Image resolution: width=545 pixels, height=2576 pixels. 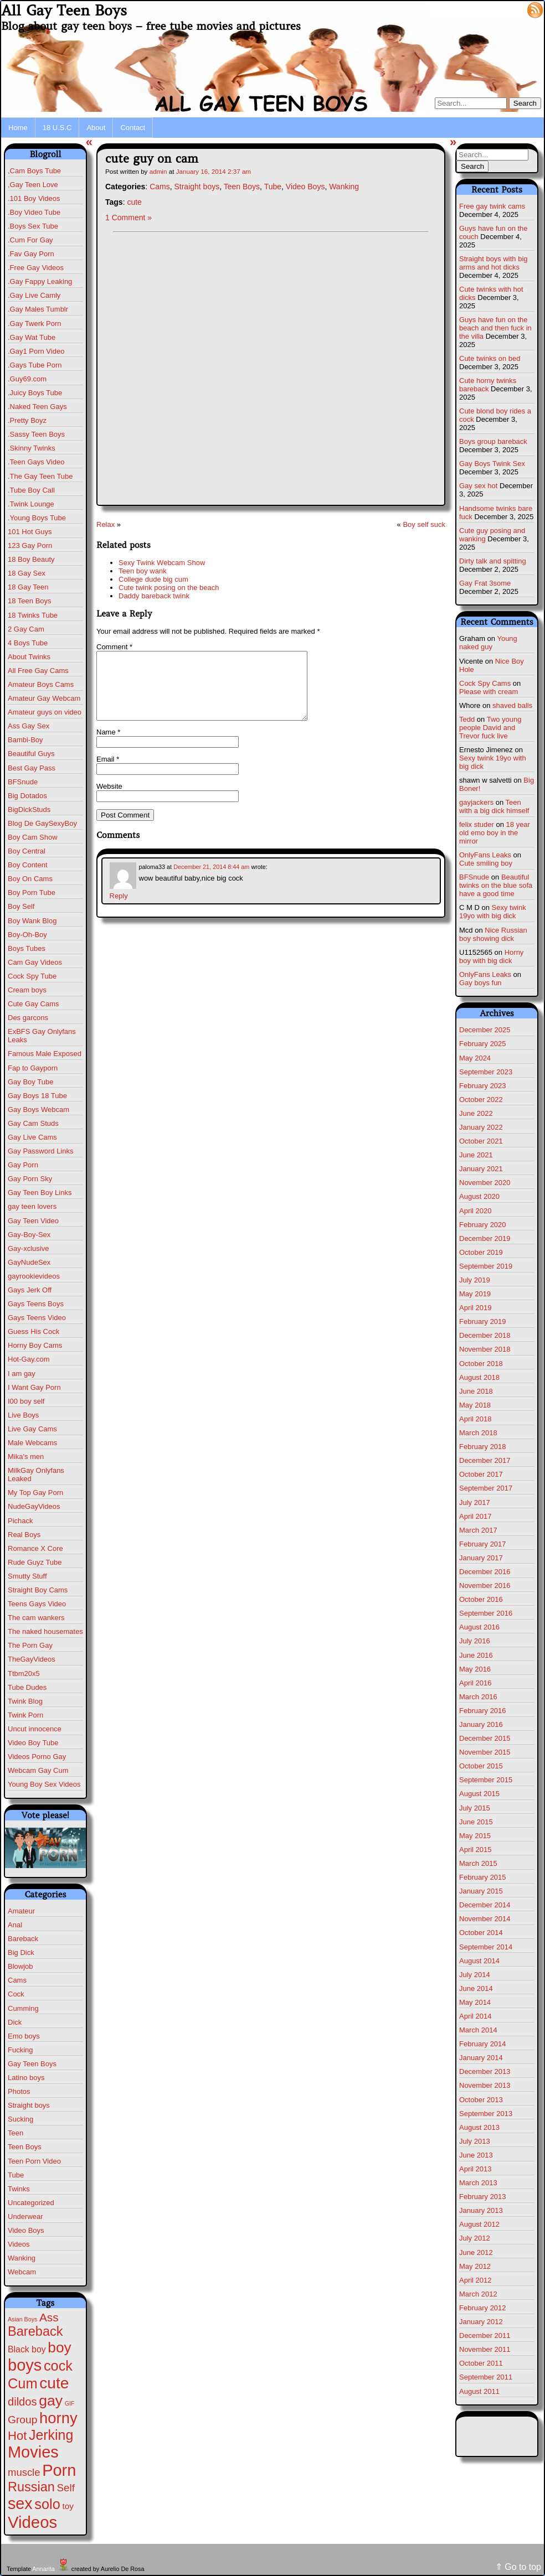 I want to click on Straight boys, so click(x=29, y=2105).